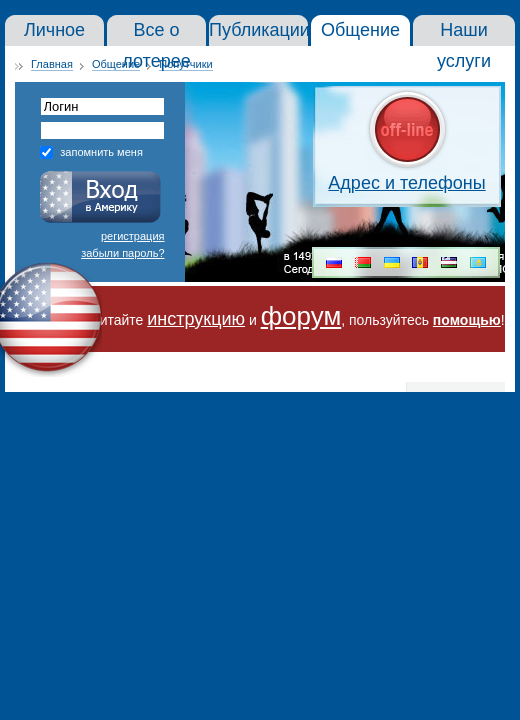 The image size is (520, 720). I want to click on инструкцию, so click(196, 319).